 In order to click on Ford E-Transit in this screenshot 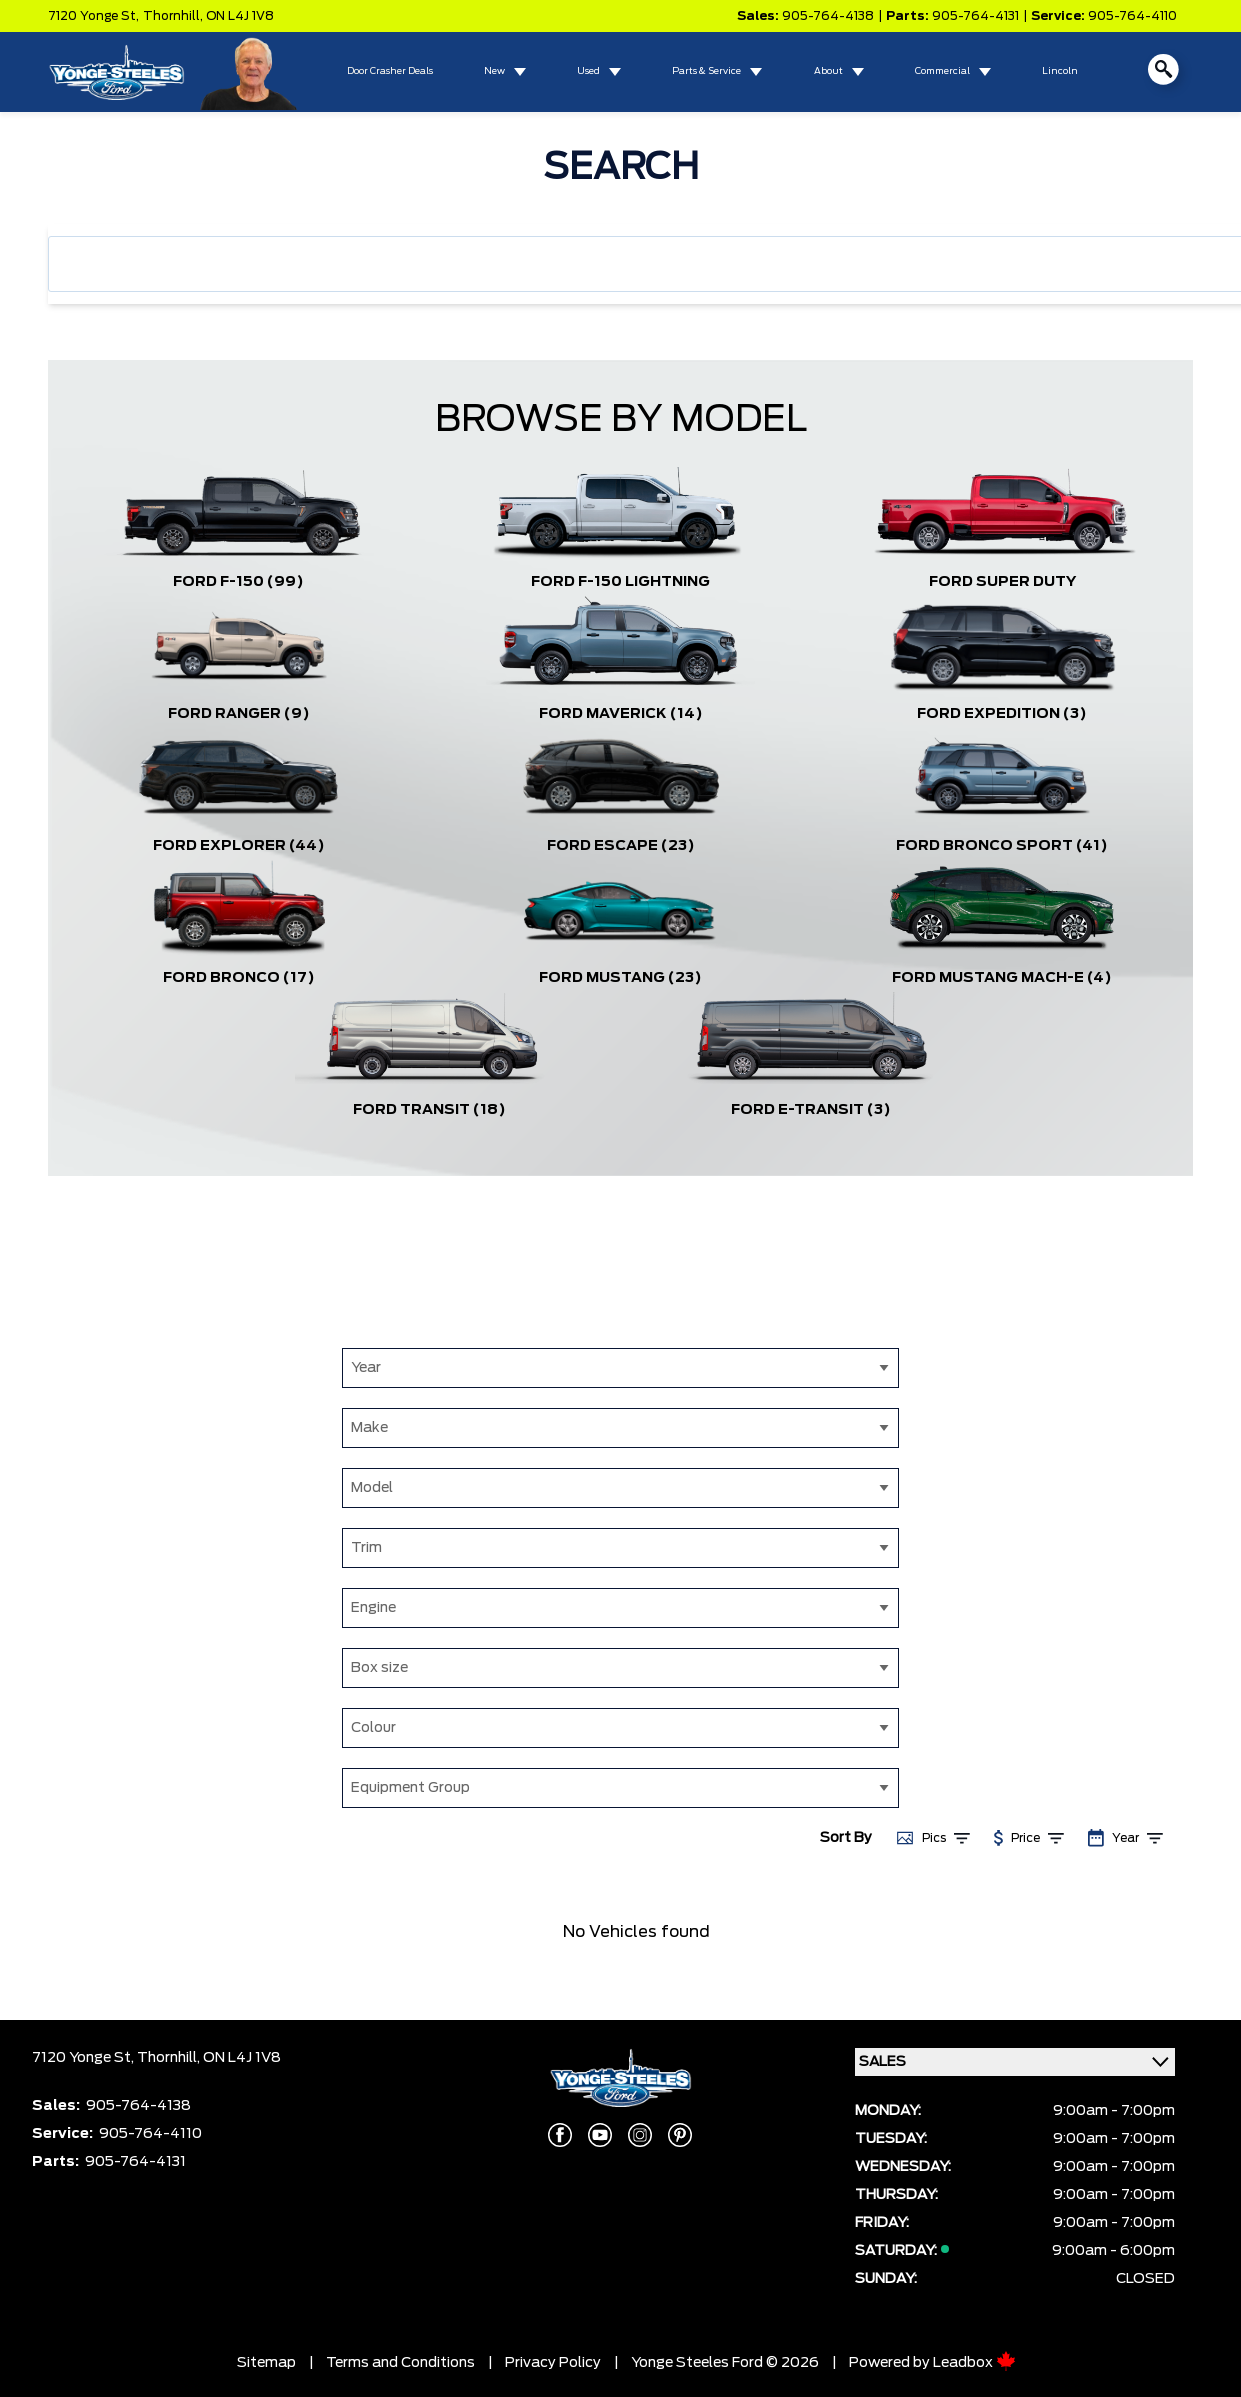, I will do `click(811, 1110)`.